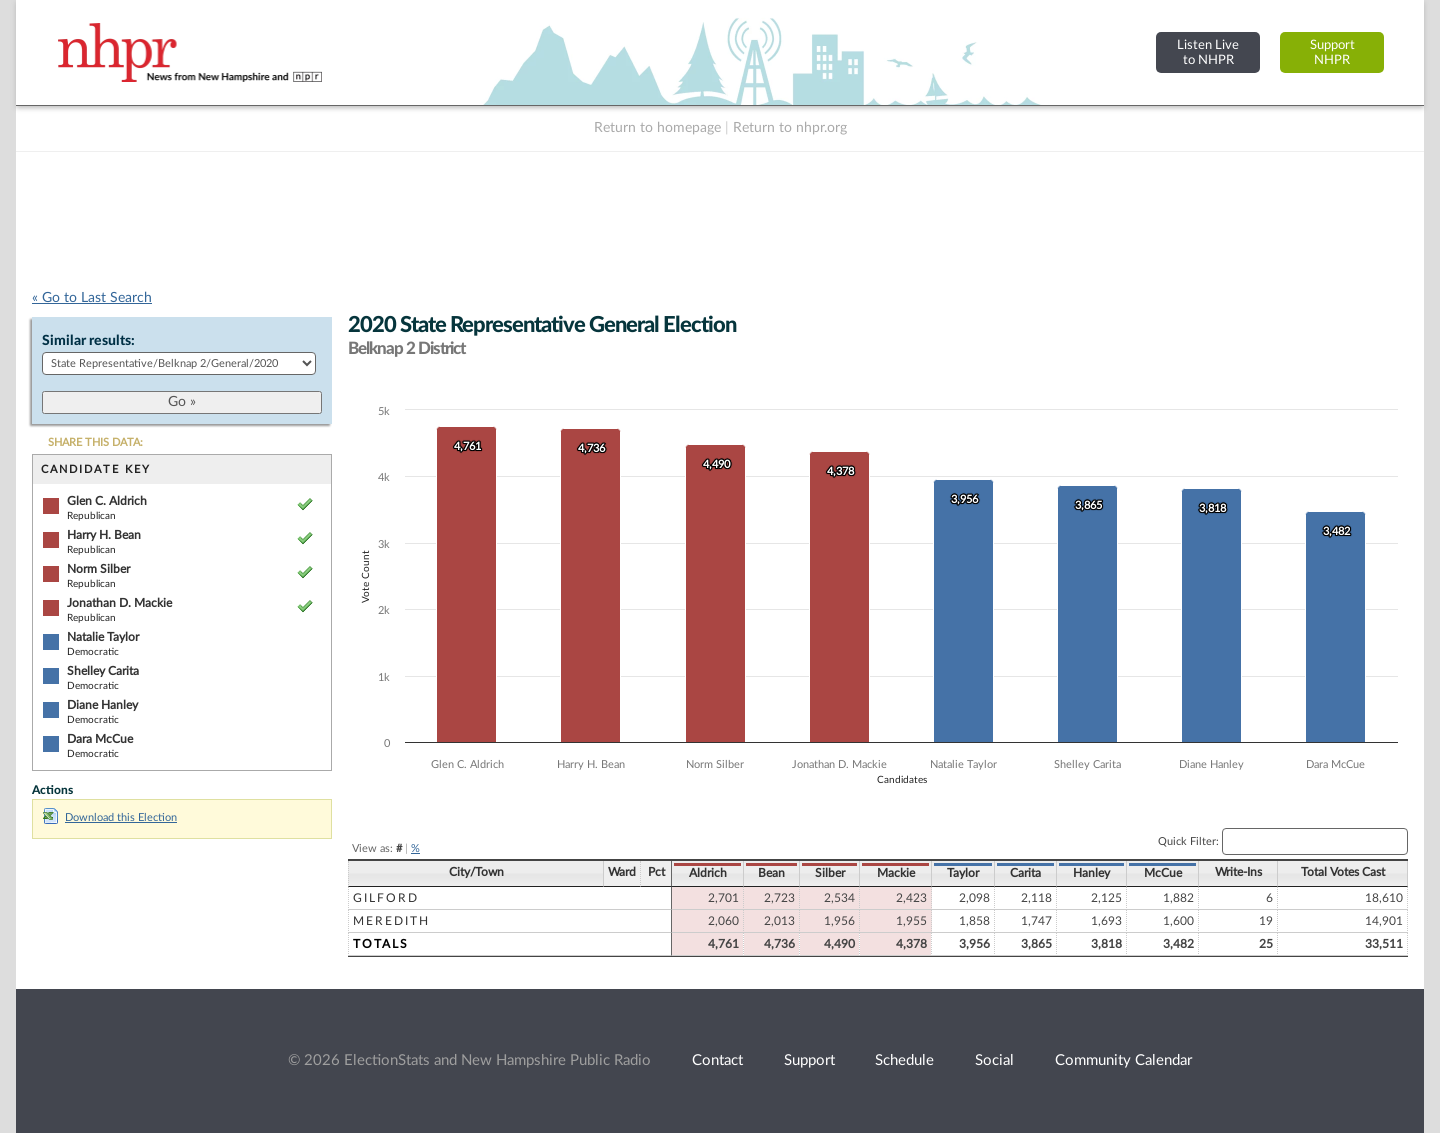  Describe the element at coordinates (104, 535) in the screenshot. I see `Harry H. Bean` at that location.